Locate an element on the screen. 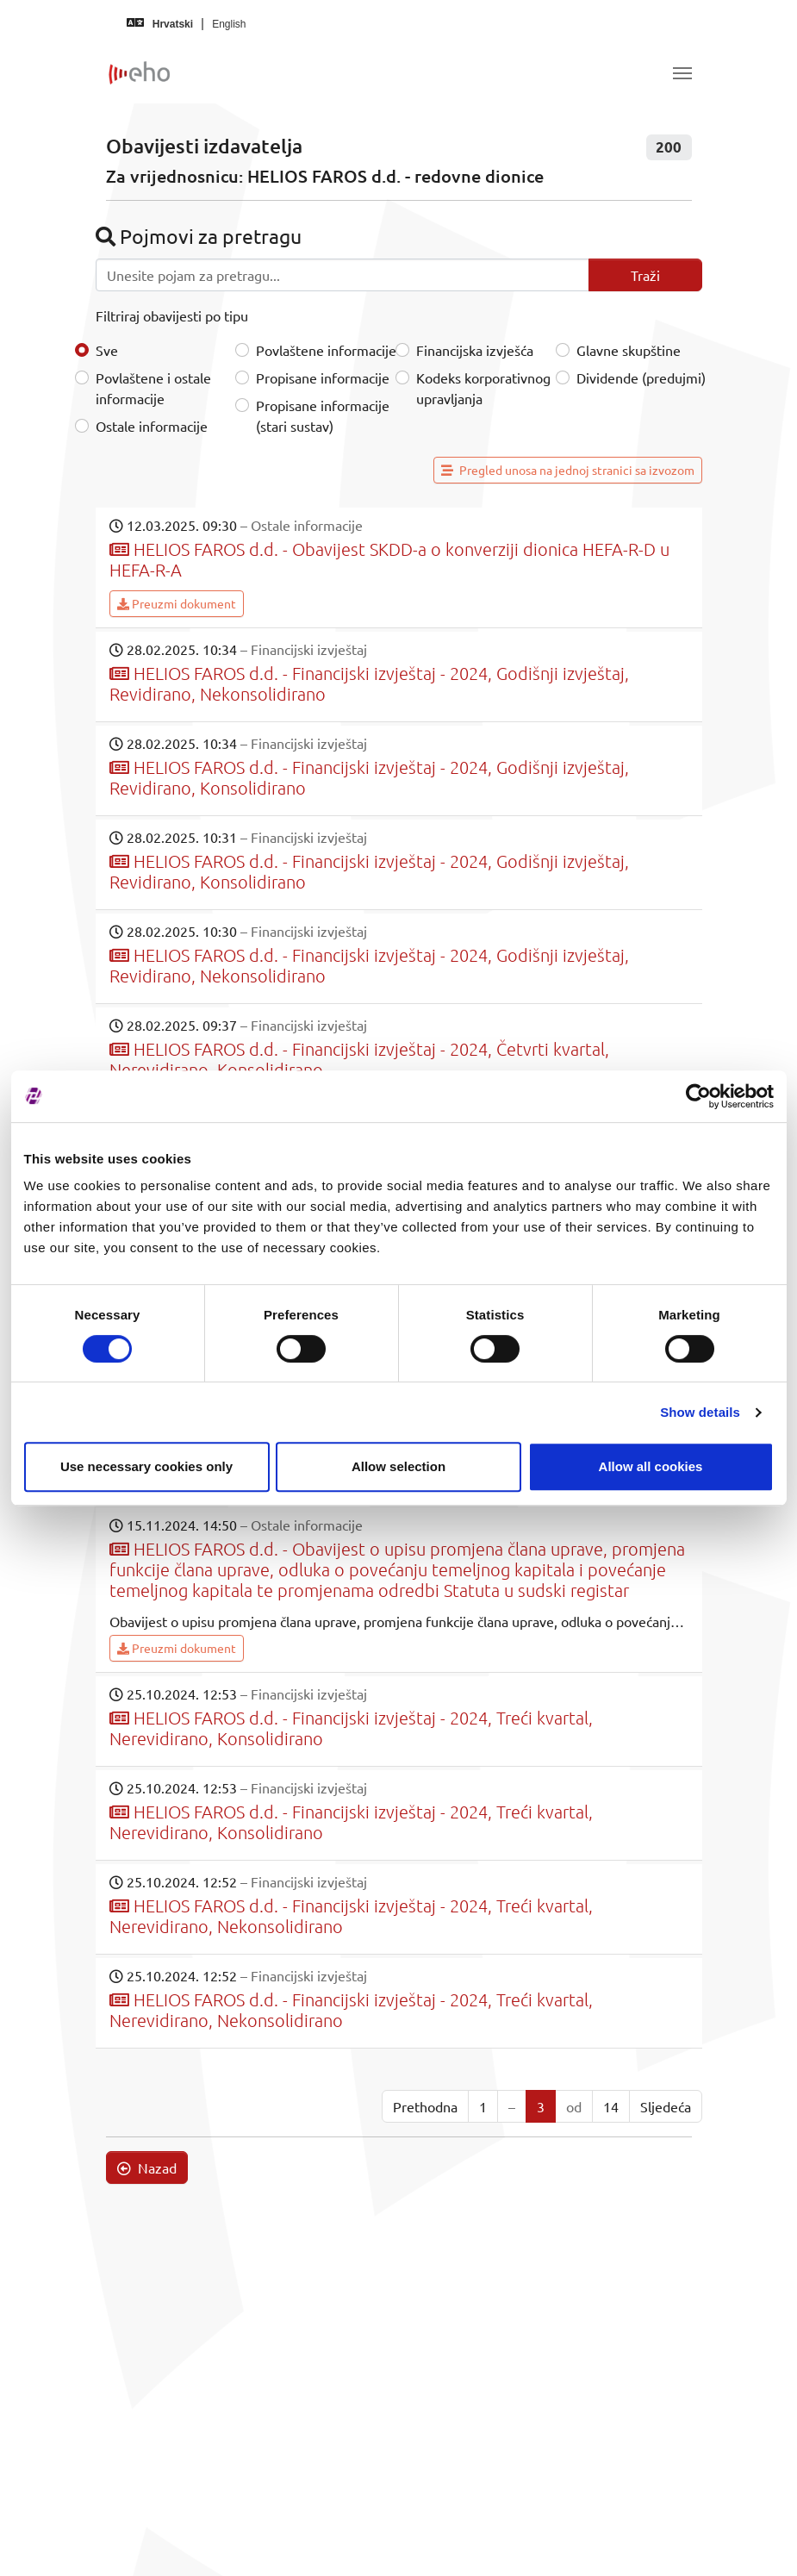  Povlaštene informacije is located at coordinates (326, 350).